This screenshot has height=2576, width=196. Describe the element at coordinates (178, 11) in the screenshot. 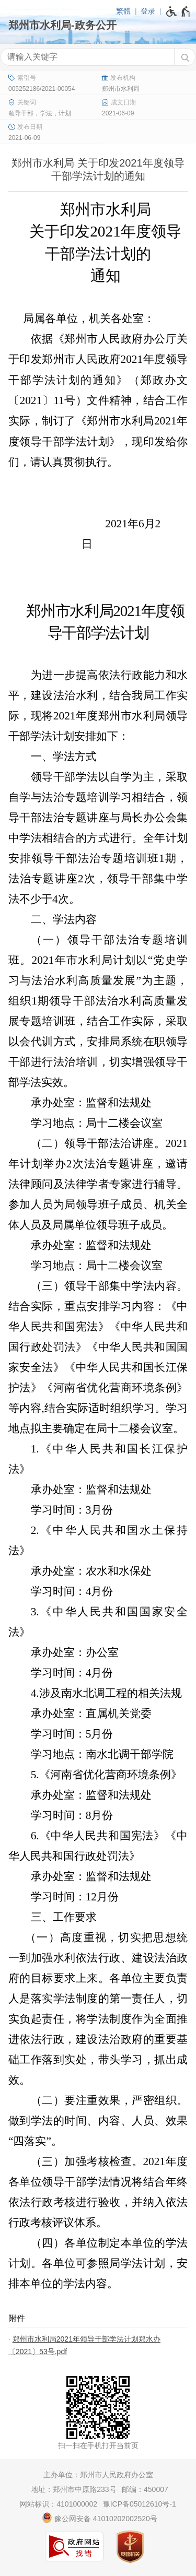

I see `[无障碍辅助功能，开启和退出快捷键，Ctrl+Alt+Q]` at that location.